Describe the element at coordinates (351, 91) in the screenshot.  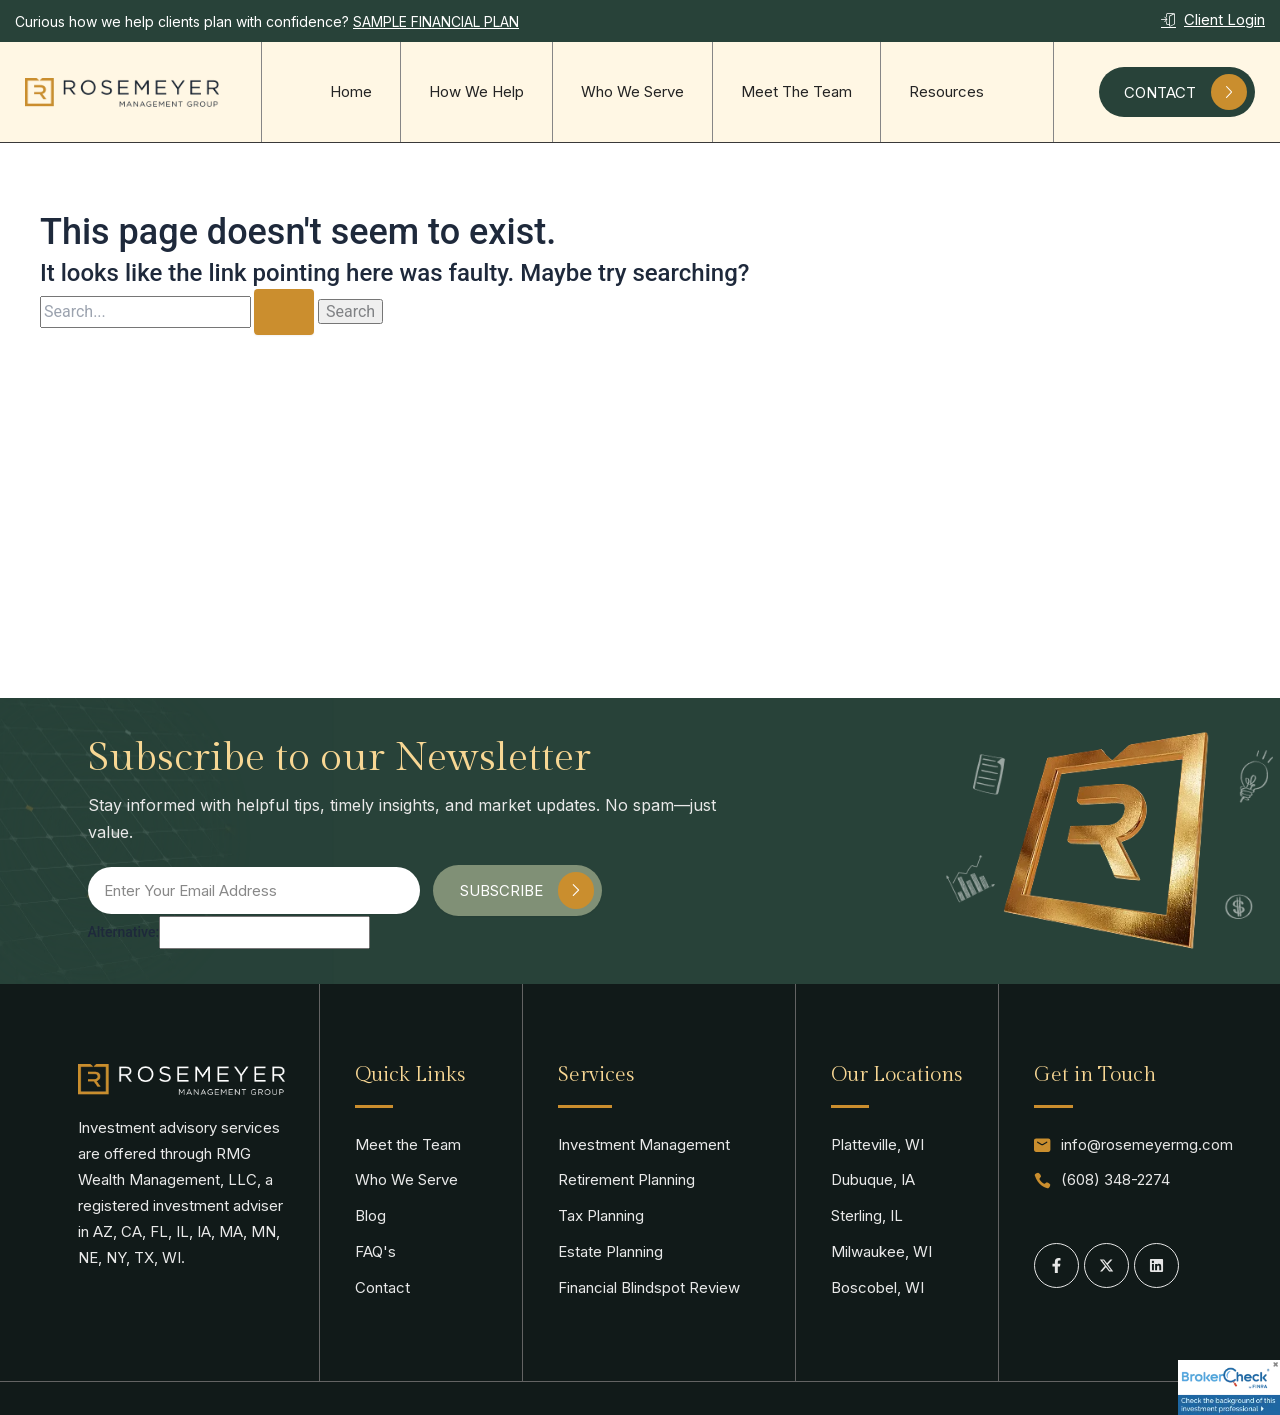
I see `Home` at that location.